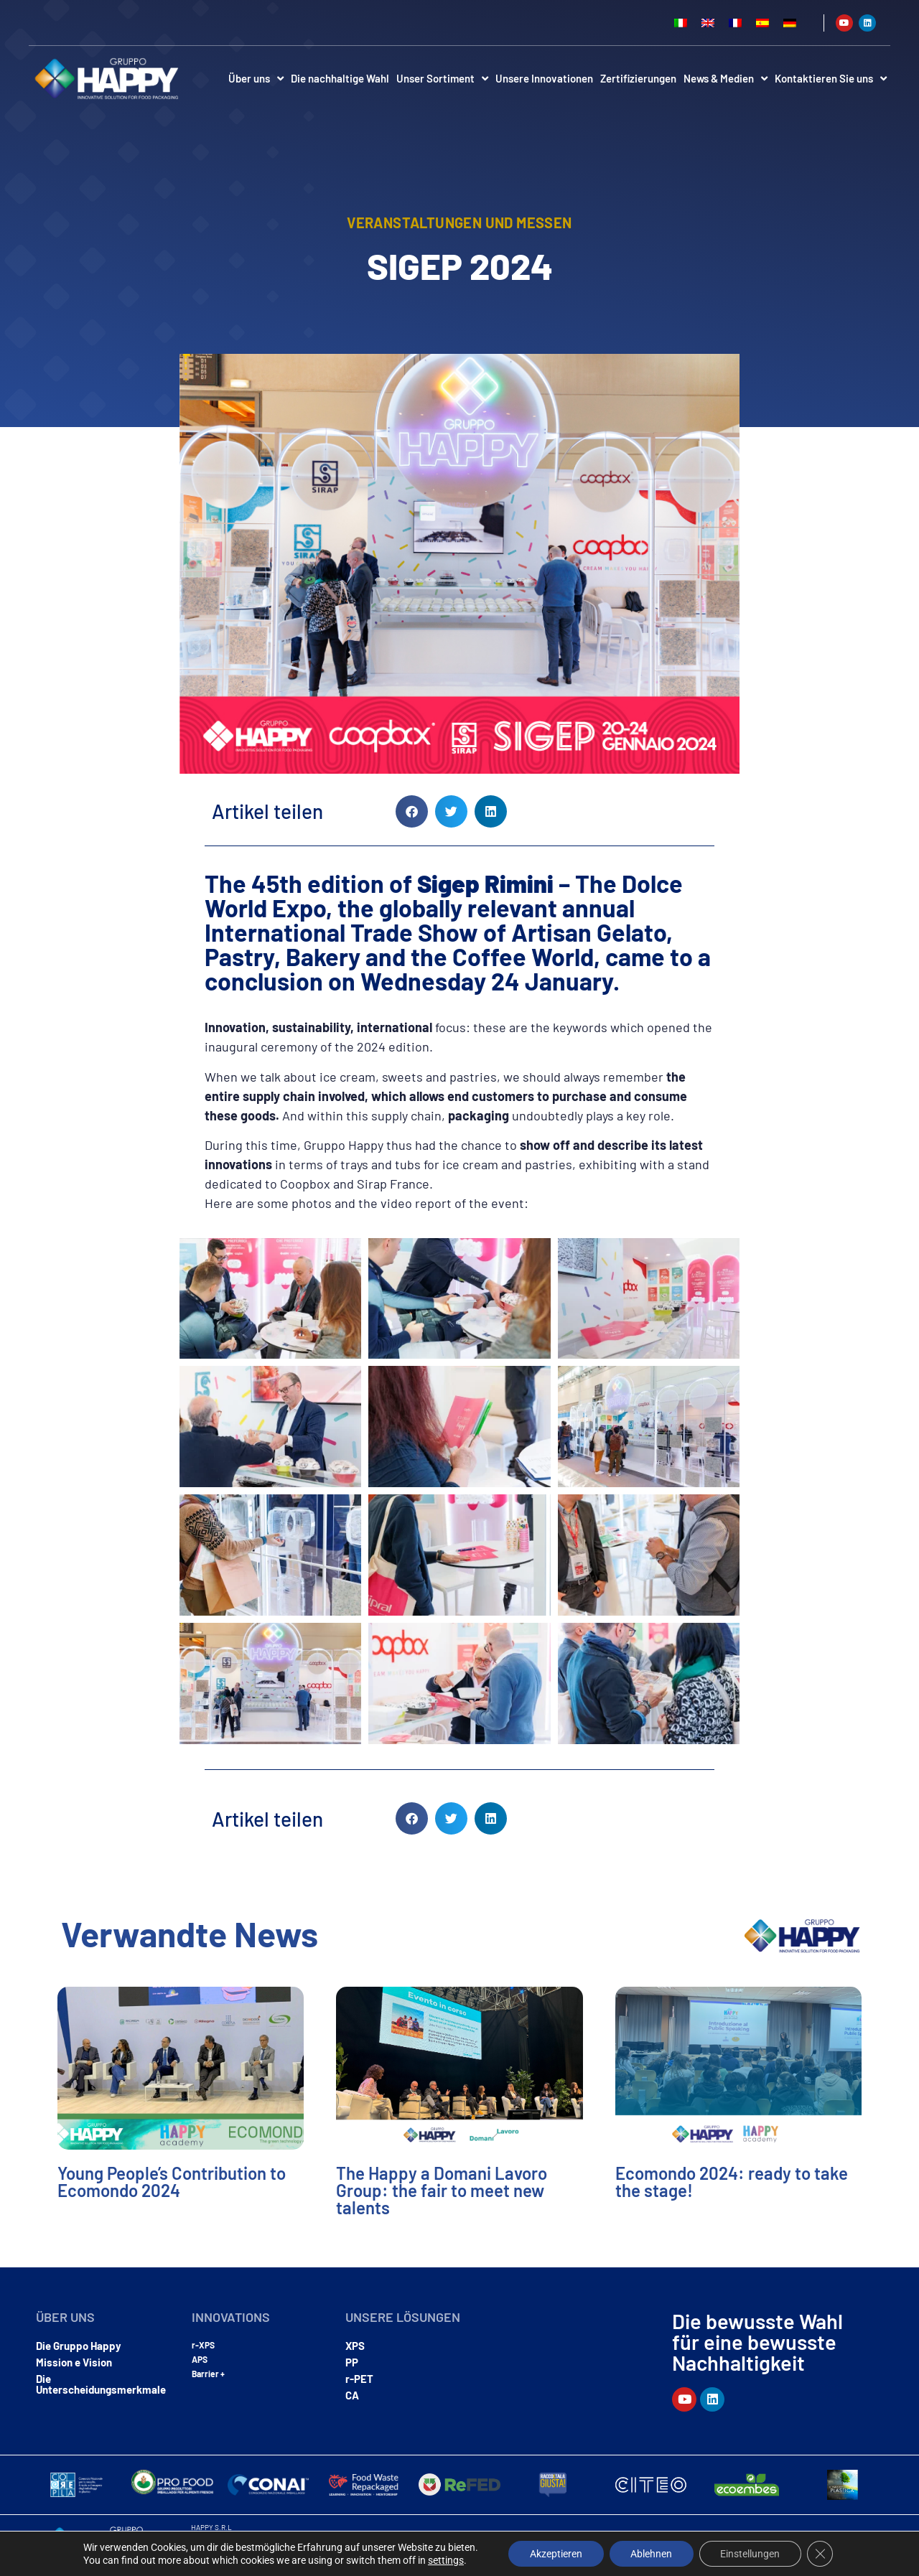 Image resolution: width=919 pixels, height=2576 pixels. I want to click on Unser Sortiment, so click(442, 78).